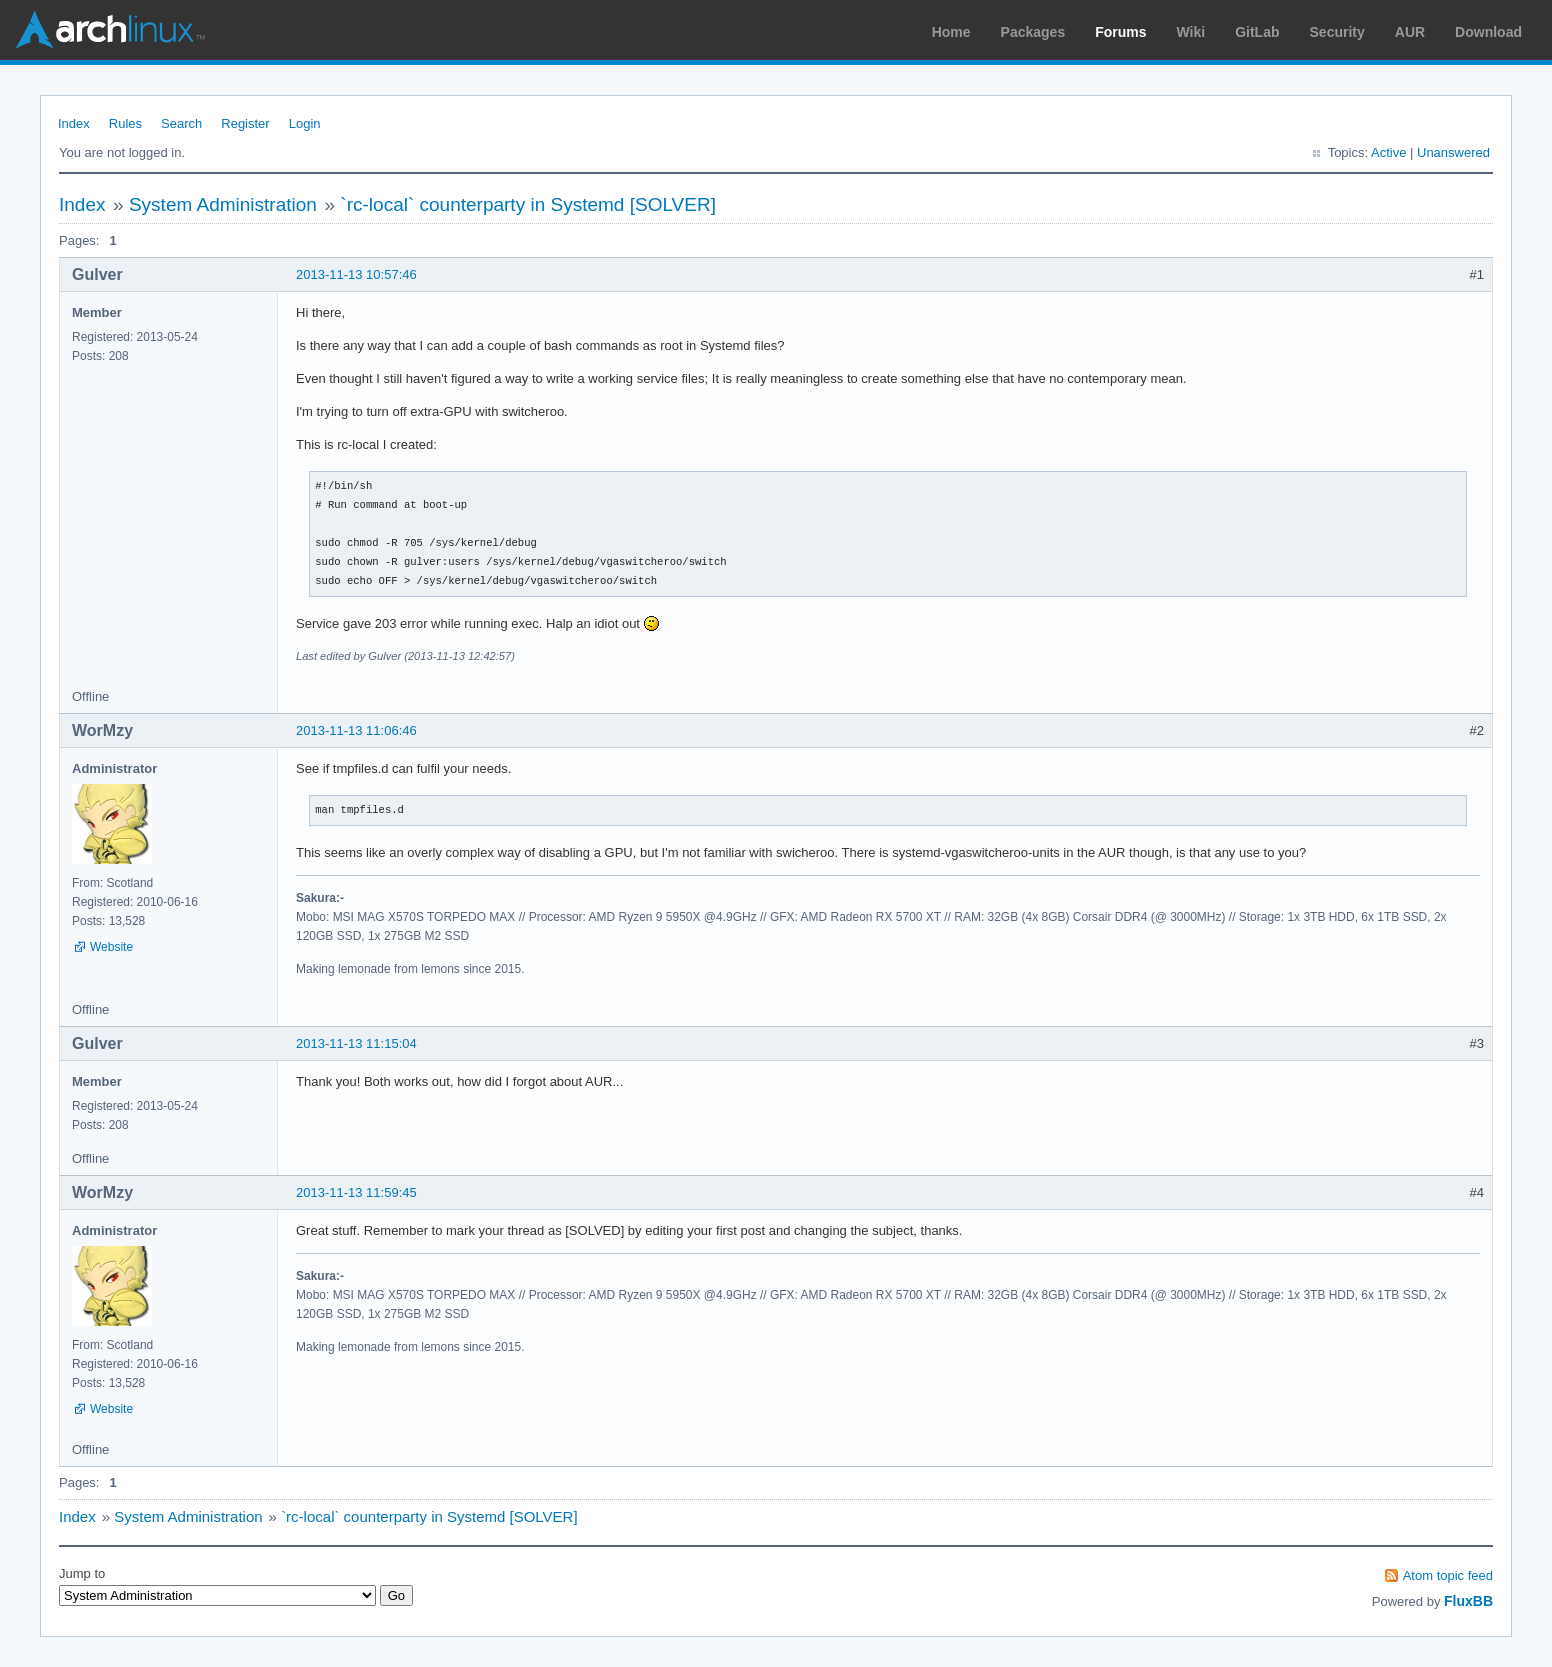 The height and width of the screenshot is (1667, 1552). What do you see at coordinates (1468, 1601) in the screenshot?
I see `FluxBB` at bounding box center [1468, 1601].